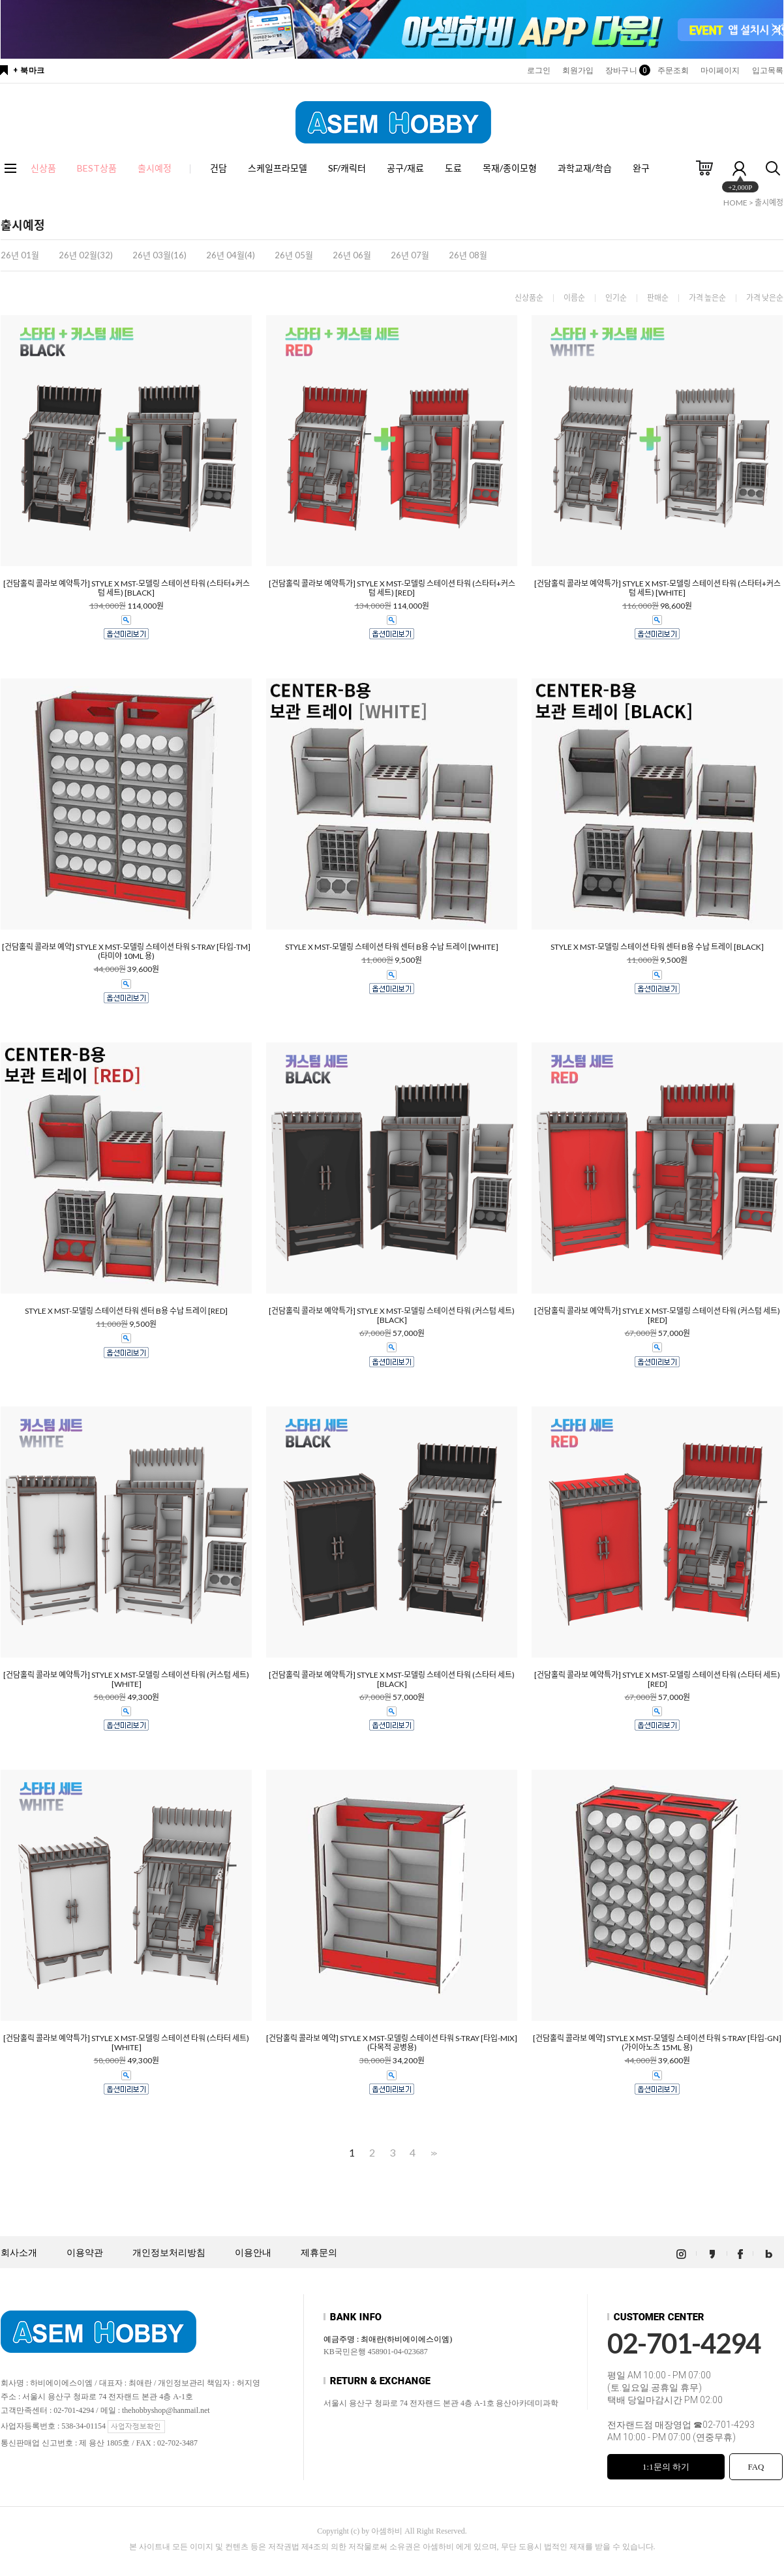 This screenshot has height=2576, width=784. Describe the element at coordinates (769, 202) in the screenshot. I see `출시예정` at that location.